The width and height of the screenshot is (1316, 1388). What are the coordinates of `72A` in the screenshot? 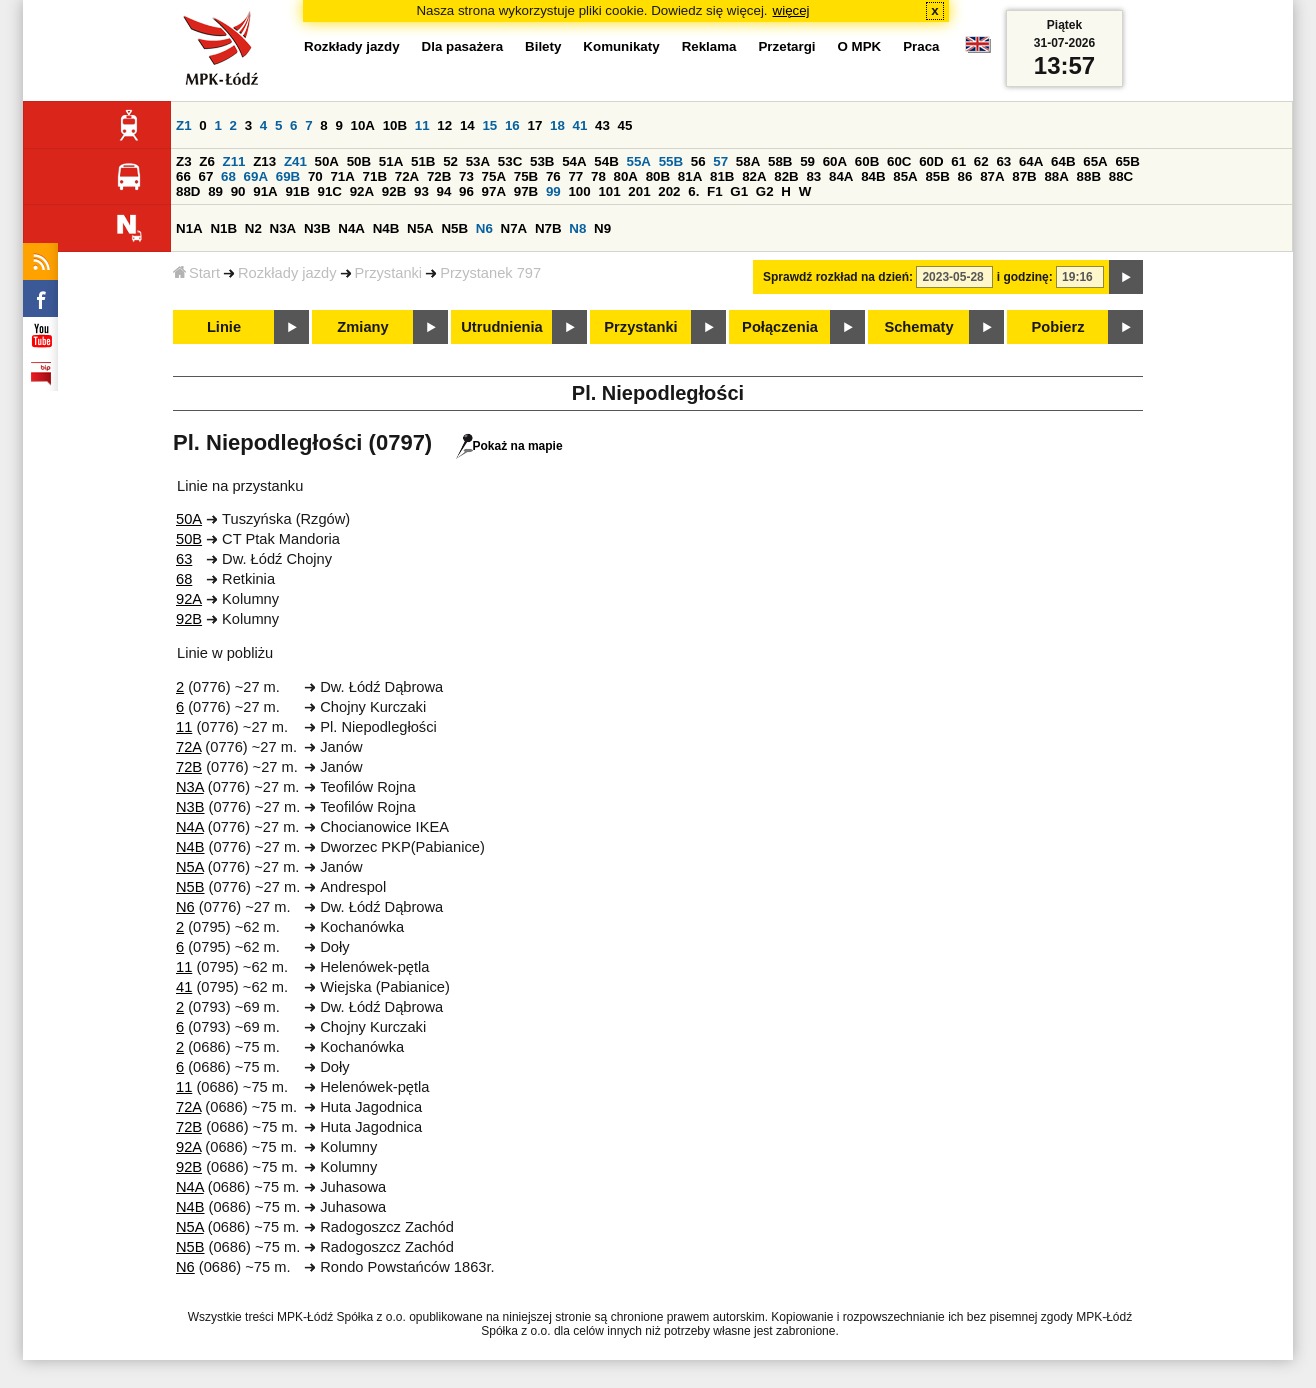 It's located at (407, 176).